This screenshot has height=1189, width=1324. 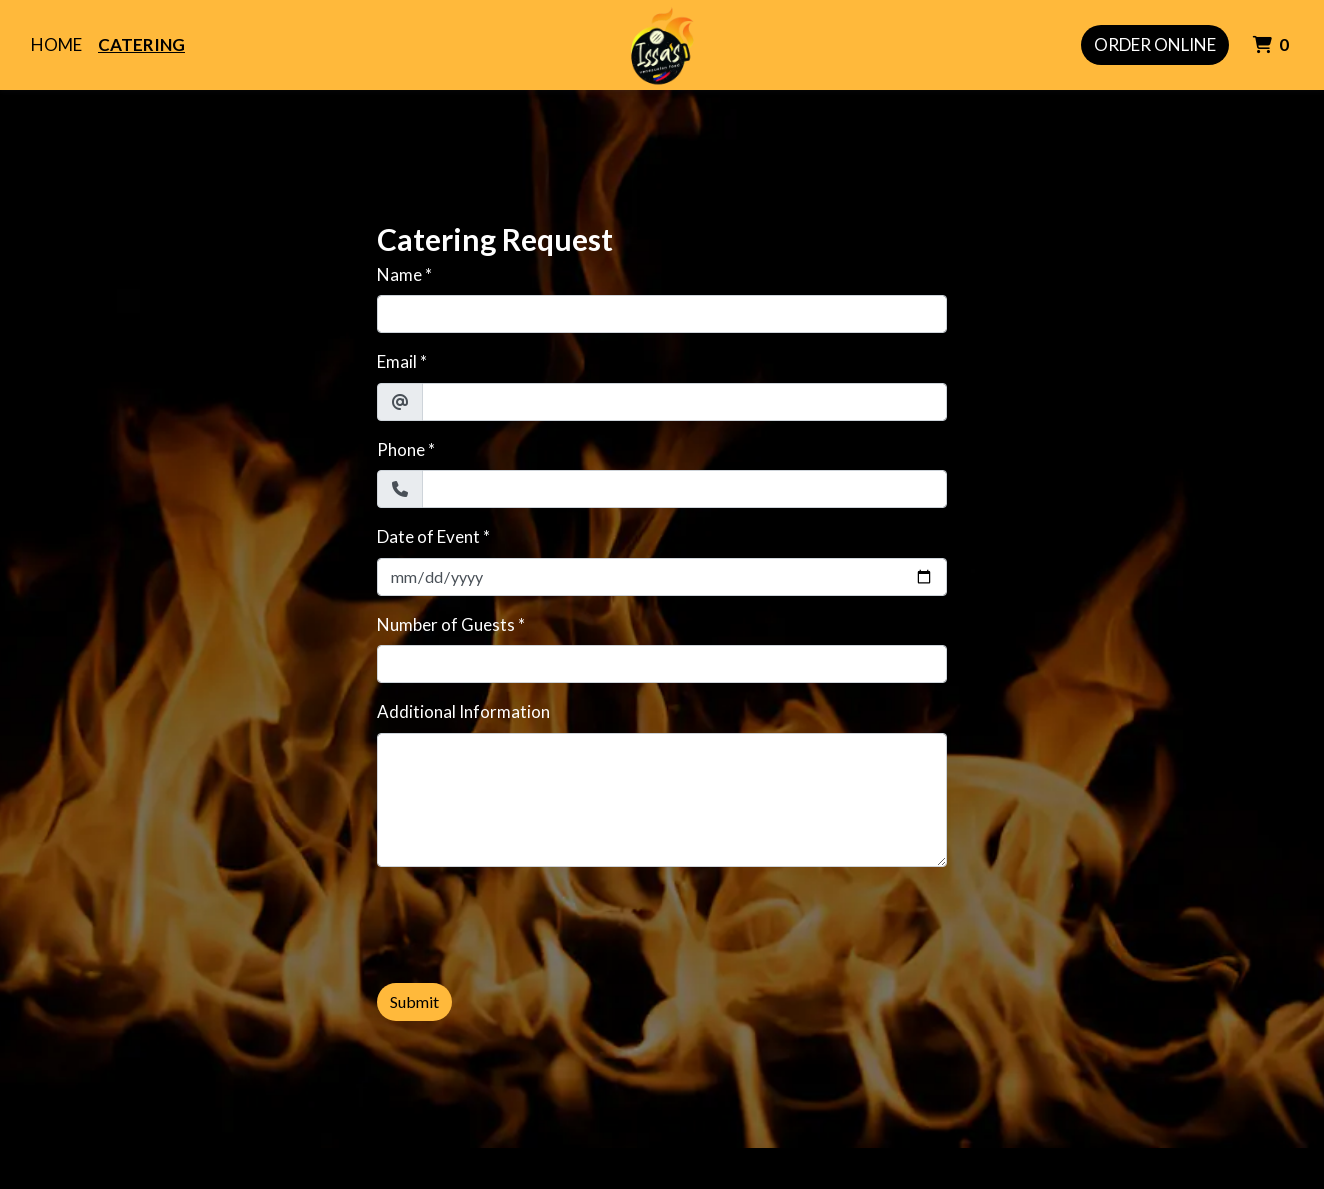 What do you see at coordinates (401, 449) in the screenshot?
I see `Phone` at bounding box center [401, 449].